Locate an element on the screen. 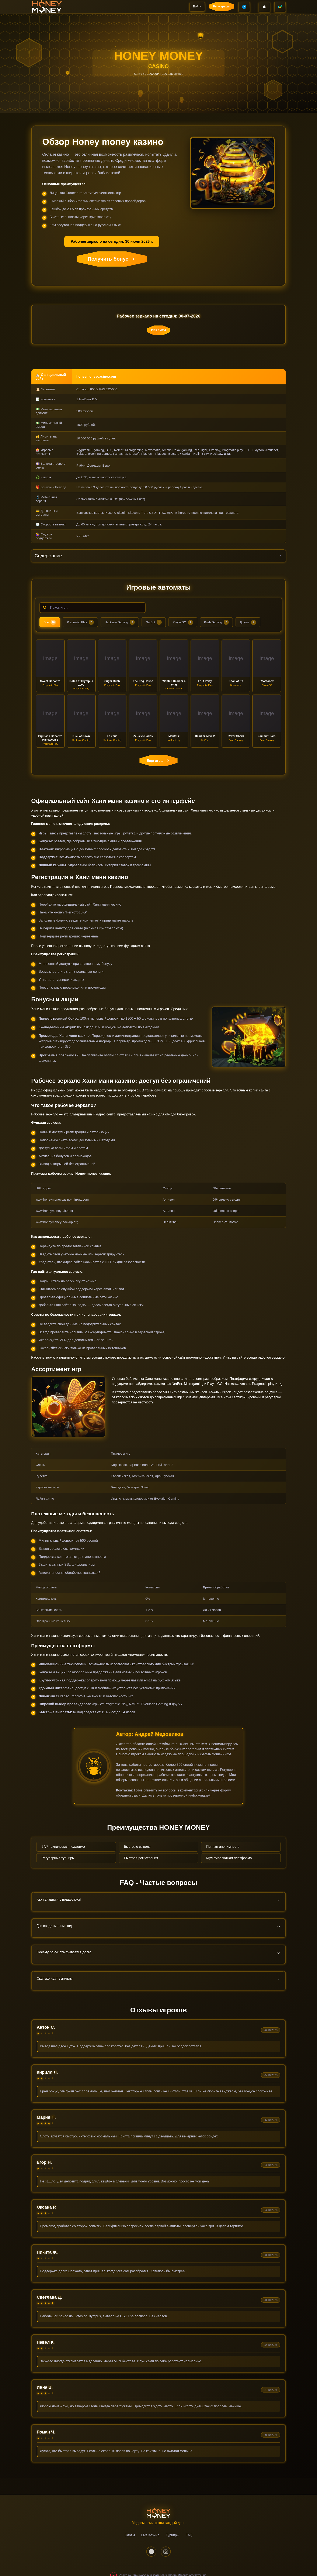 The height and width of the screenshot is (2576, 317). [home] is located at coordinates (47, 7).